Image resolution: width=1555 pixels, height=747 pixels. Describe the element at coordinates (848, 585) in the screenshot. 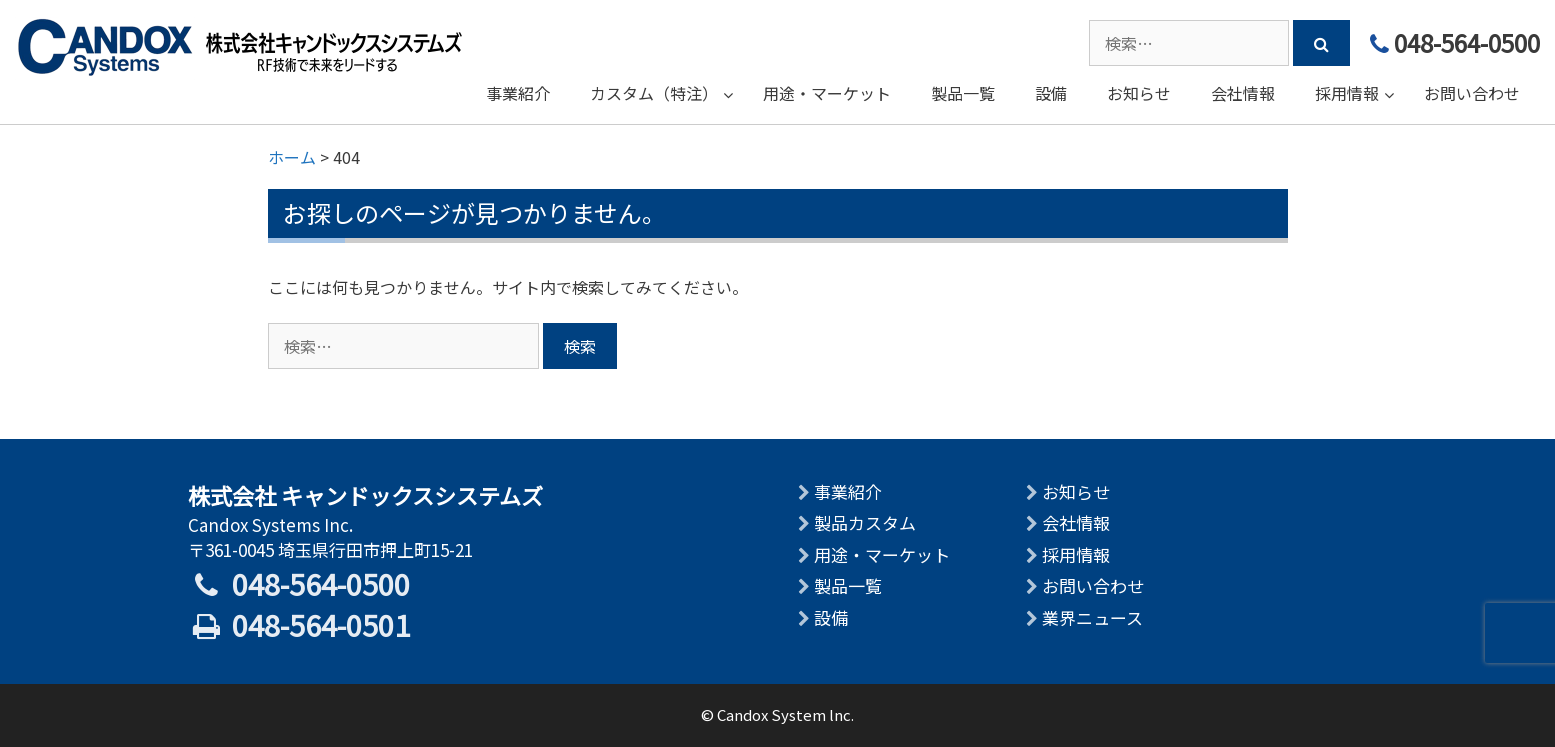

I see `製品一覧` at that location.